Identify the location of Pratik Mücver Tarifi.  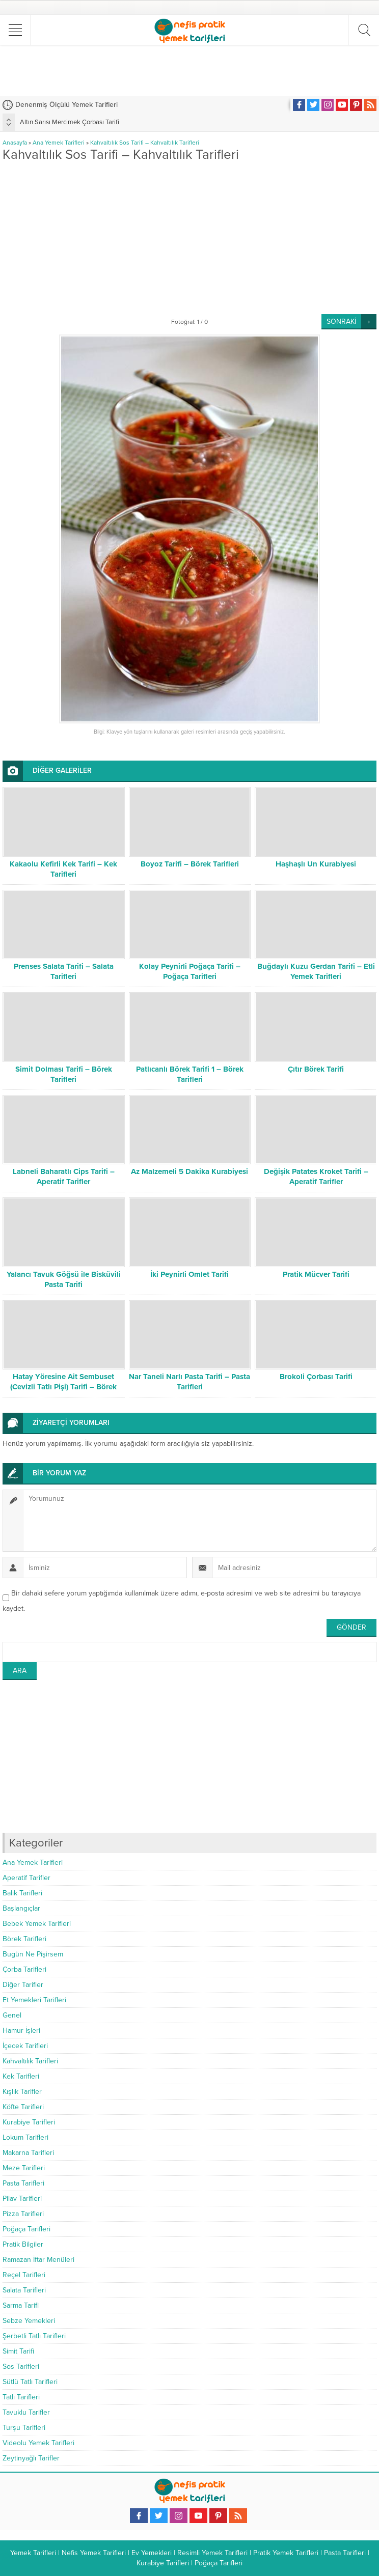
(316, 1274).